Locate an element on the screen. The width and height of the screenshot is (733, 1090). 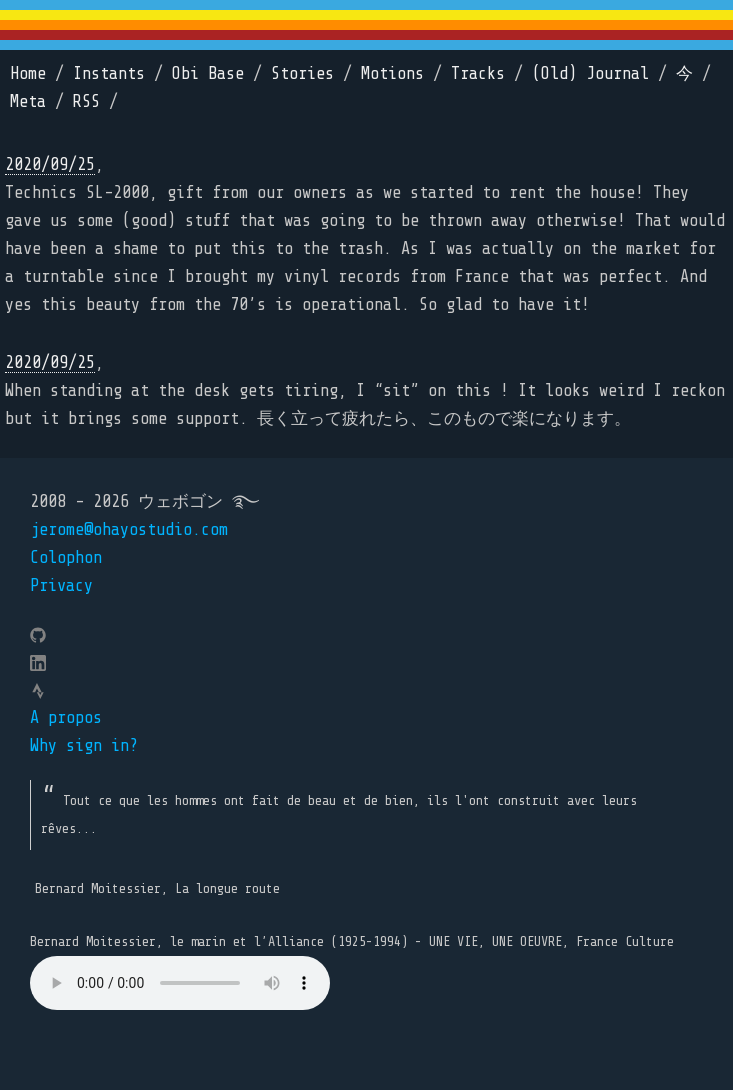
Meta is located at coordinates (28, 101).